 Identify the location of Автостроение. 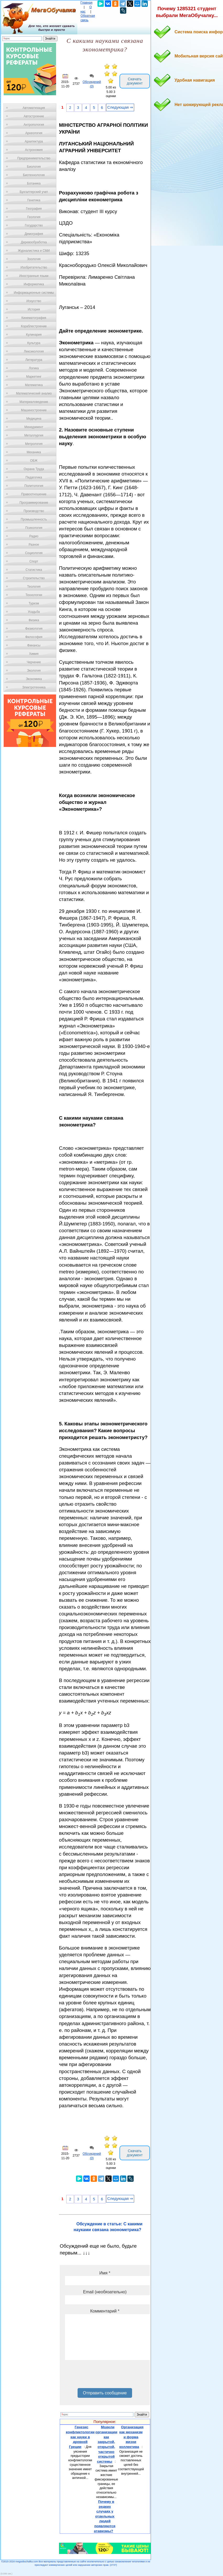
(34, 116).